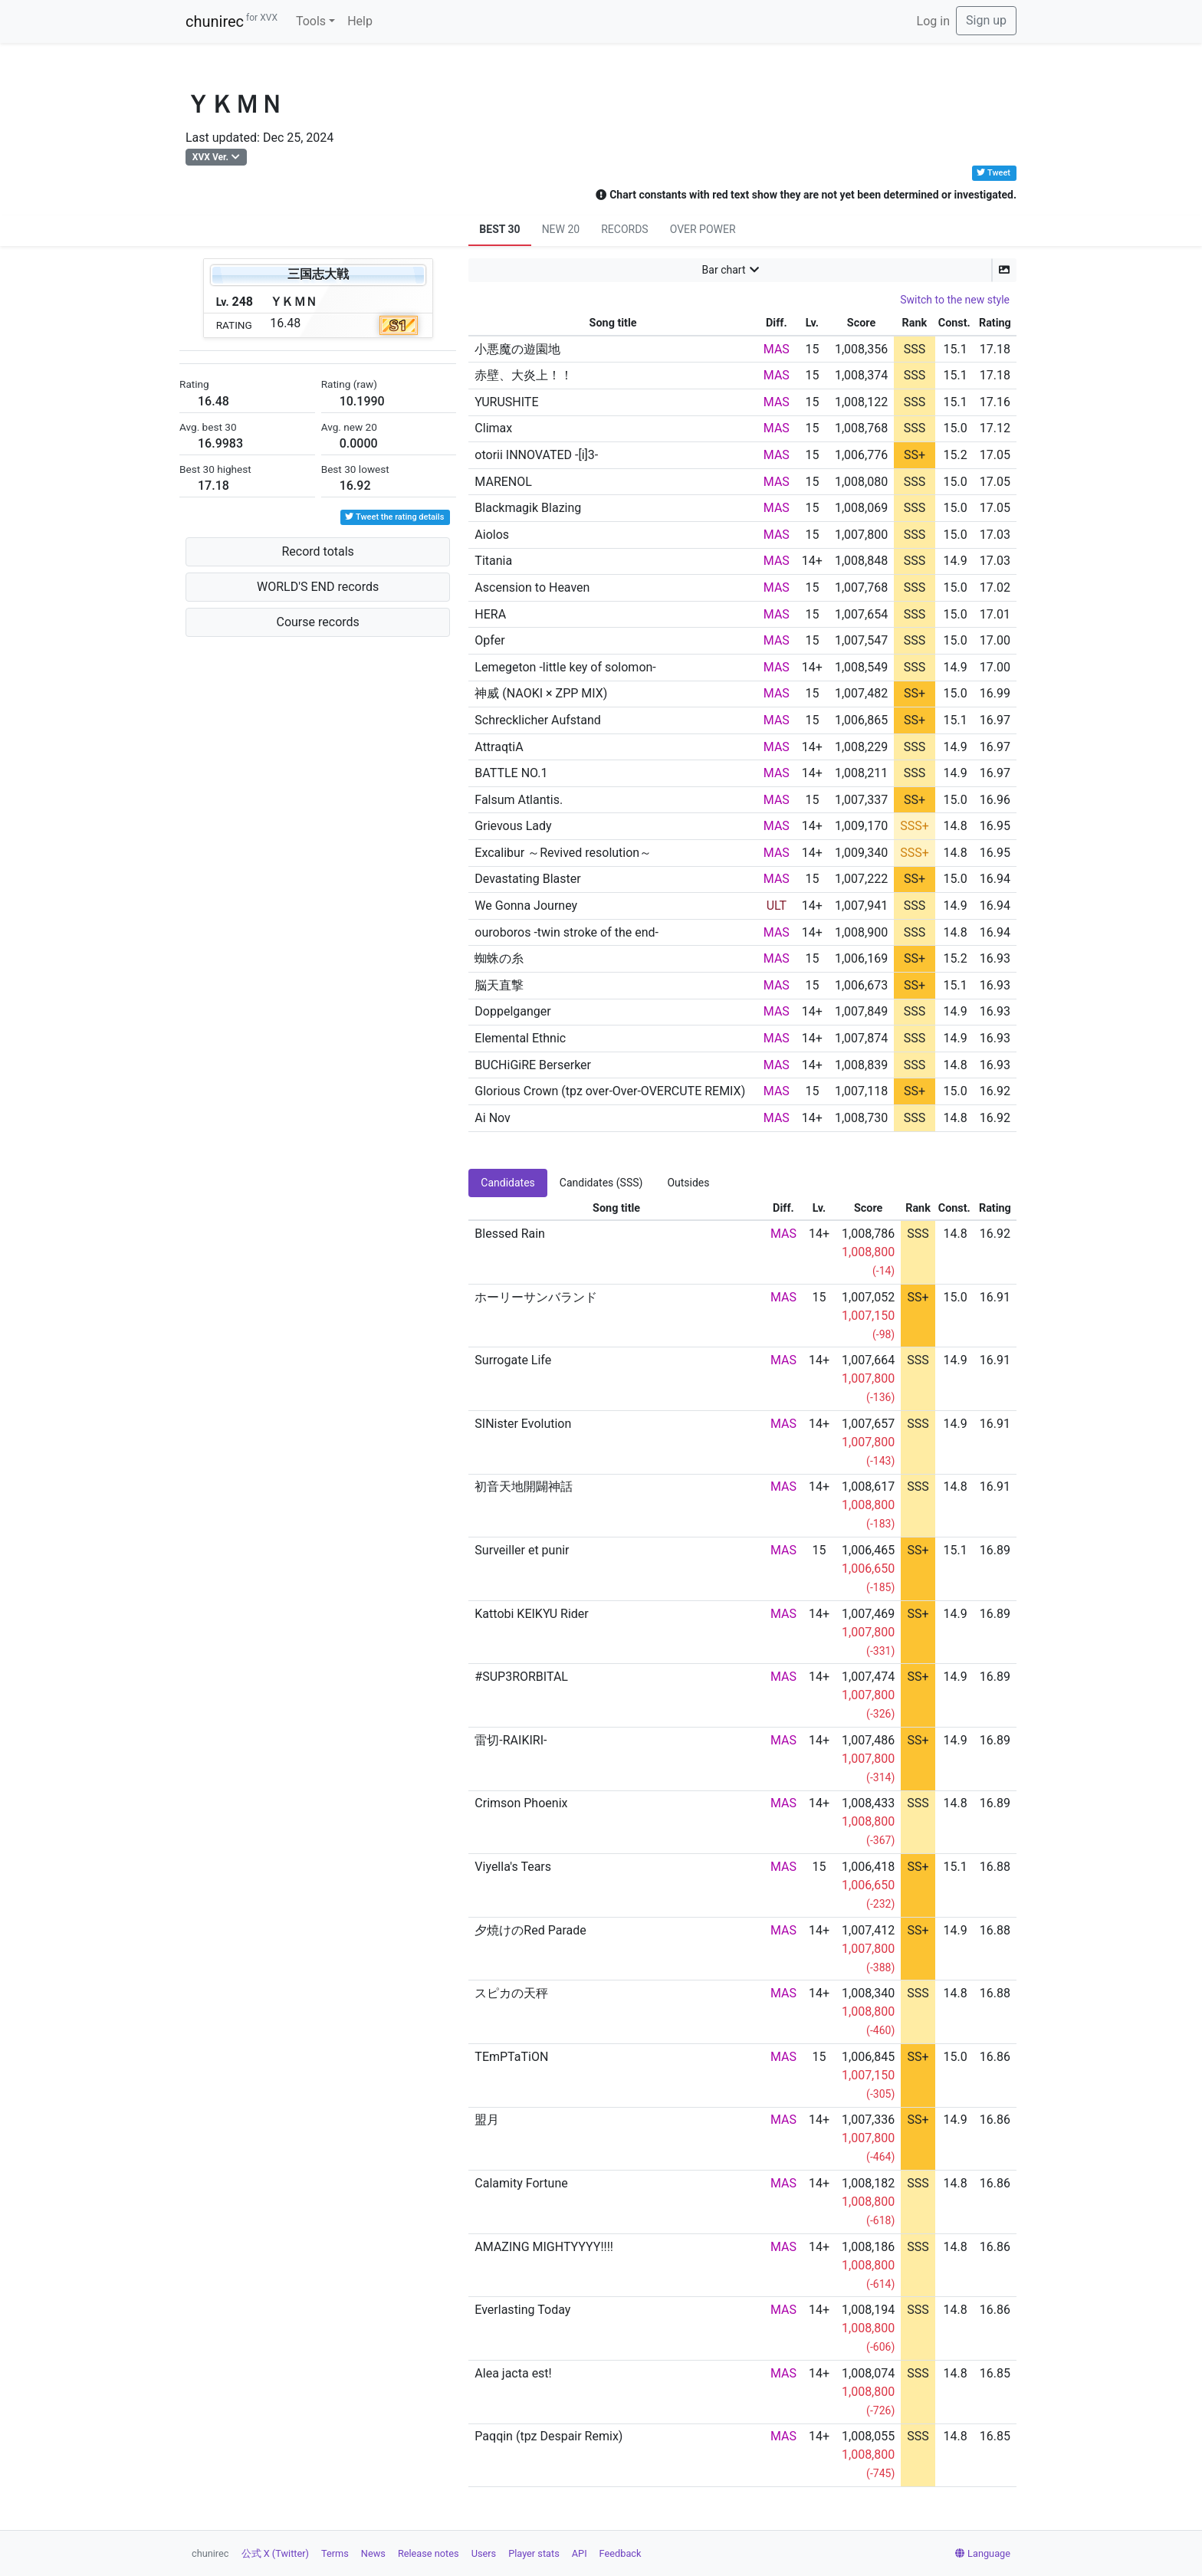  Describe the element at coordinates (521, 2183) in the screenshot. I see `Calamity Fortune` at that location.